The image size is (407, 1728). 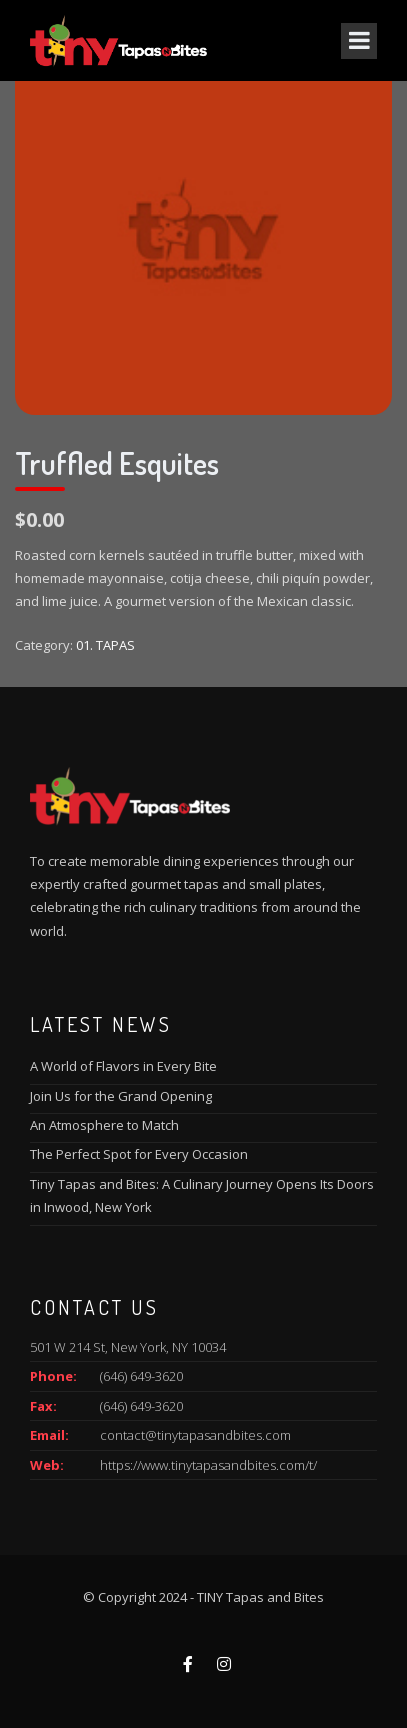 I want to click on A World of Flavors in Every Bite, so click(x=123, y=1066).